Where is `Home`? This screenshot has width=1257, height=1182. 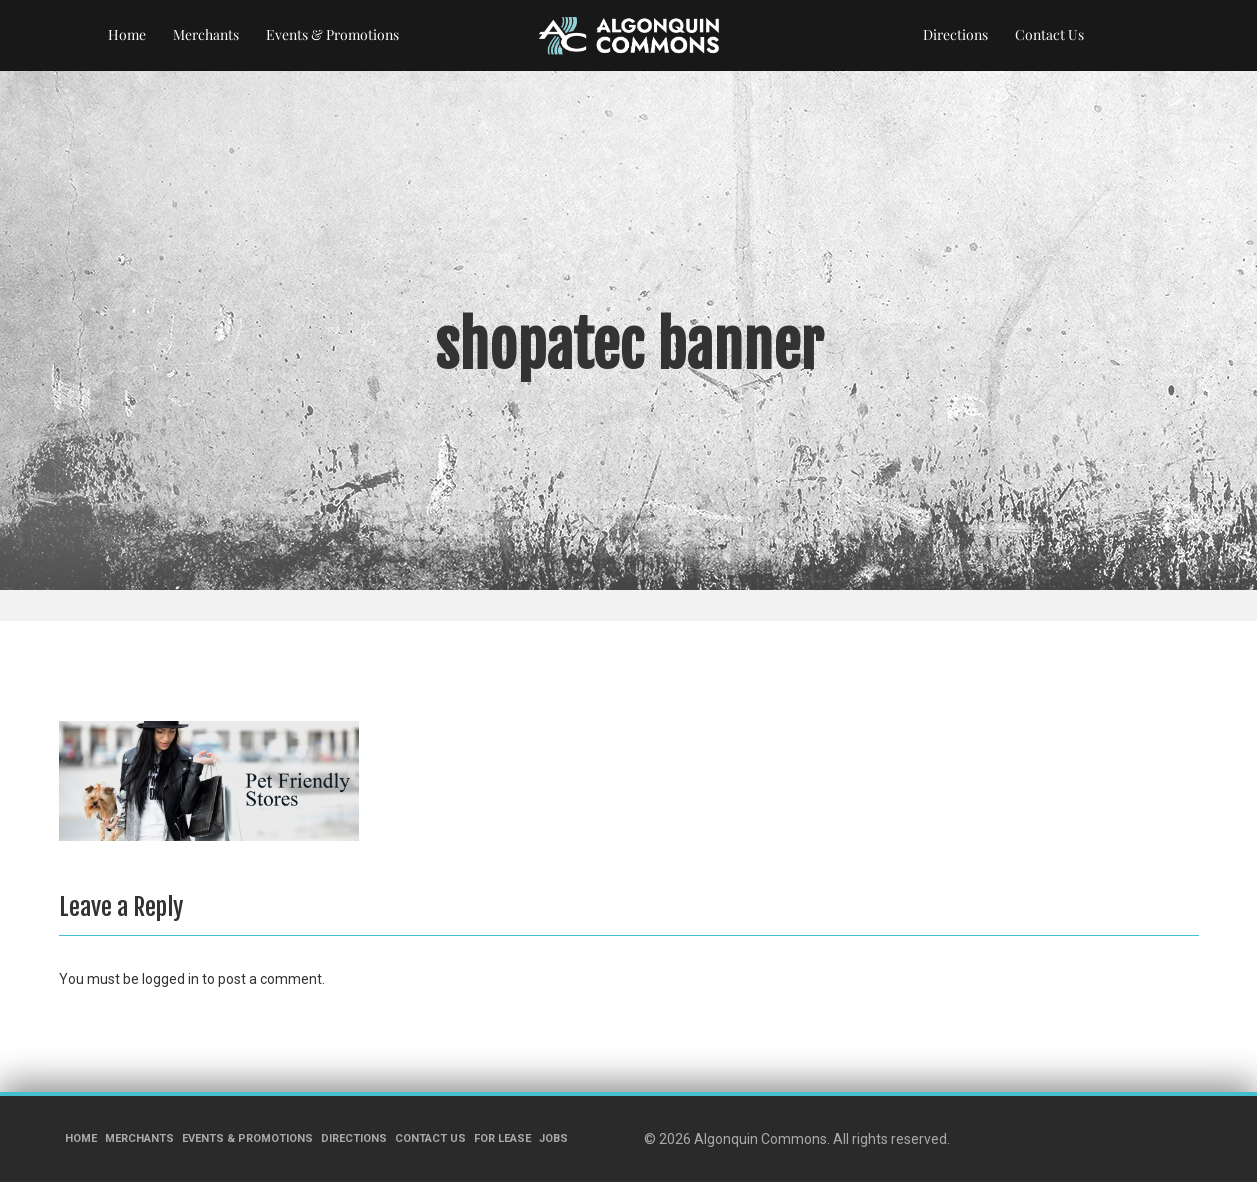
Home is located at coordinates (127, 34).